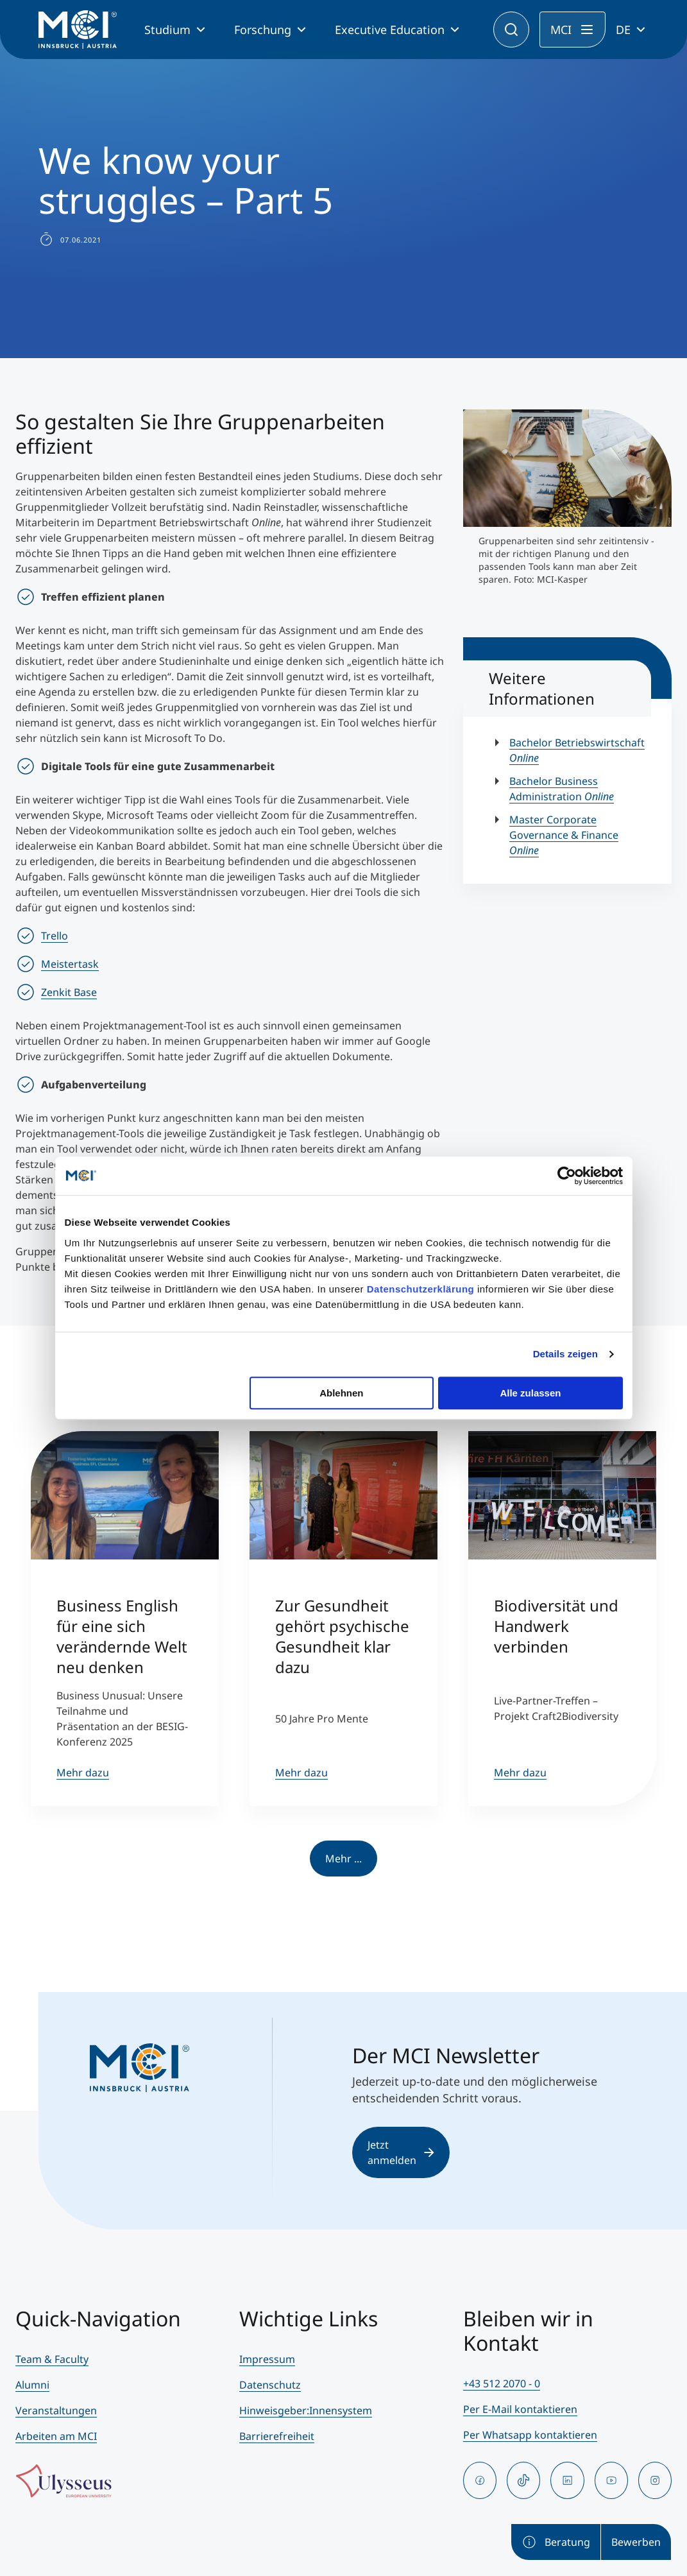  What do you see at coordinates (305, 2410) in the screenshot?
I see `Hinweisgeber:Innensystem` at bounding box center [305, 2410].